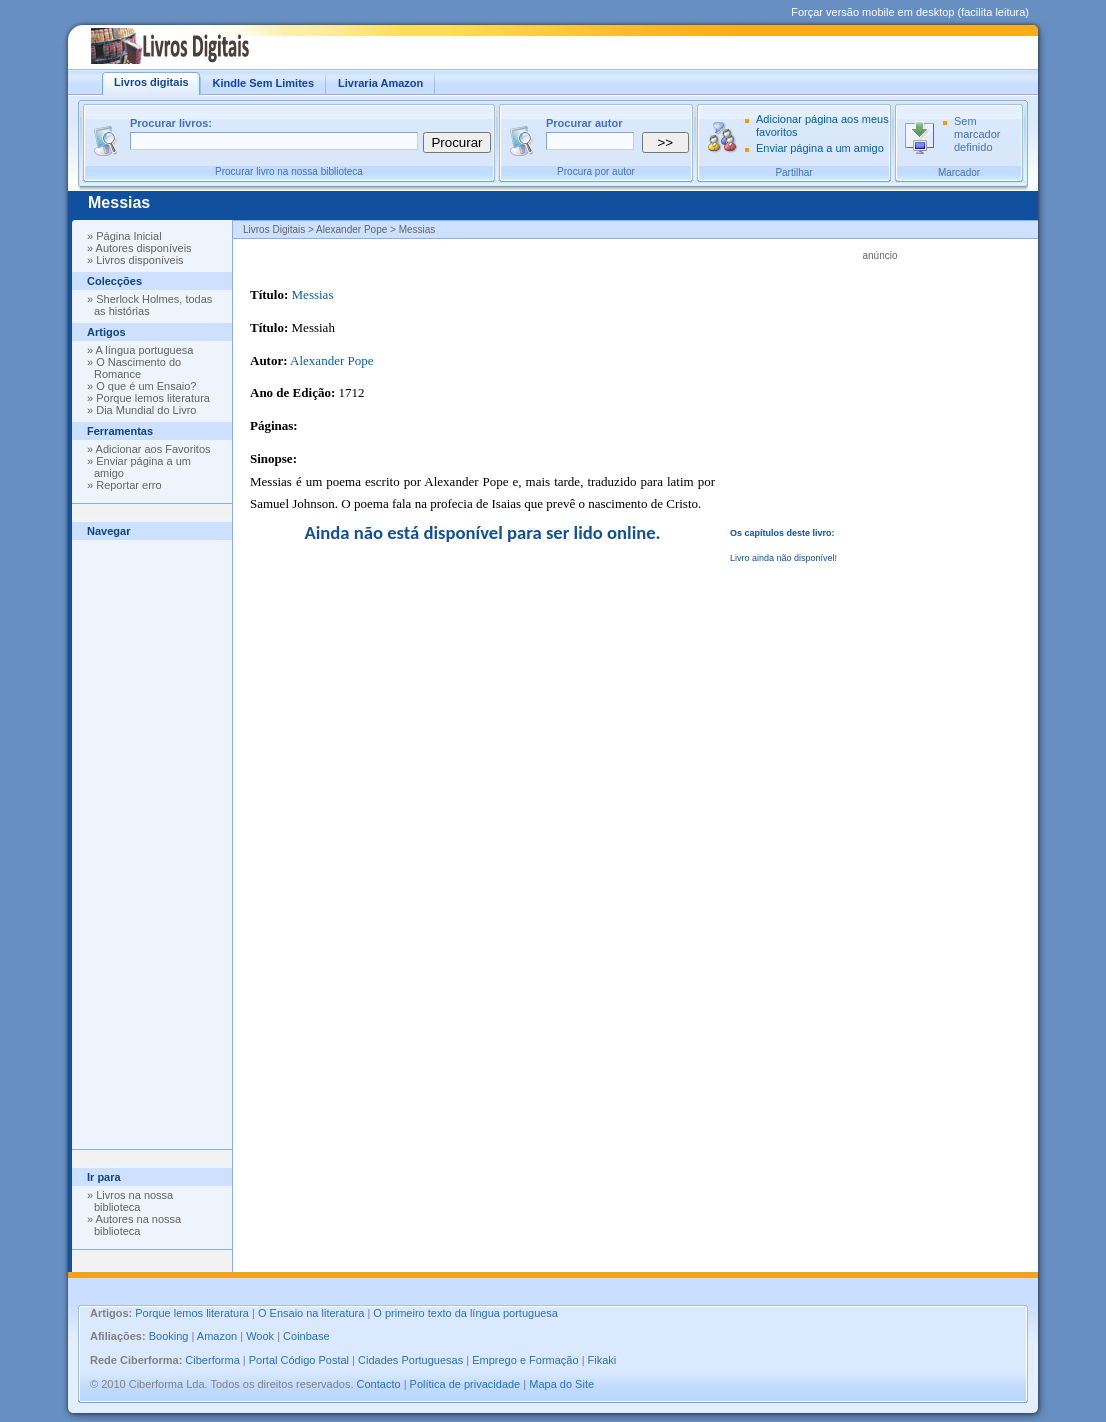 The height and width of the screenshot is (1422, 1106). I want to click on Enviar página a um amigo, so click(820, 148).